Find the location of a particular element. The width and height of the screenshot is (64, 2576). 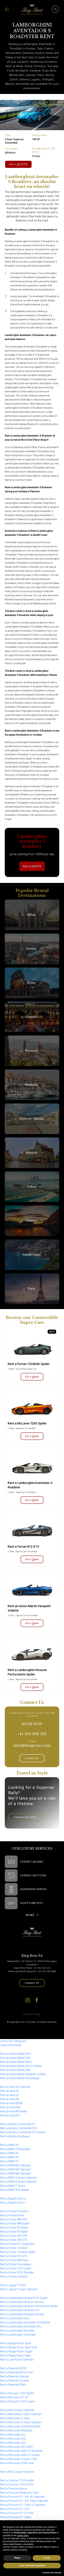

Rent a Bugatti Chiron is located at coordinates (12, 2202).